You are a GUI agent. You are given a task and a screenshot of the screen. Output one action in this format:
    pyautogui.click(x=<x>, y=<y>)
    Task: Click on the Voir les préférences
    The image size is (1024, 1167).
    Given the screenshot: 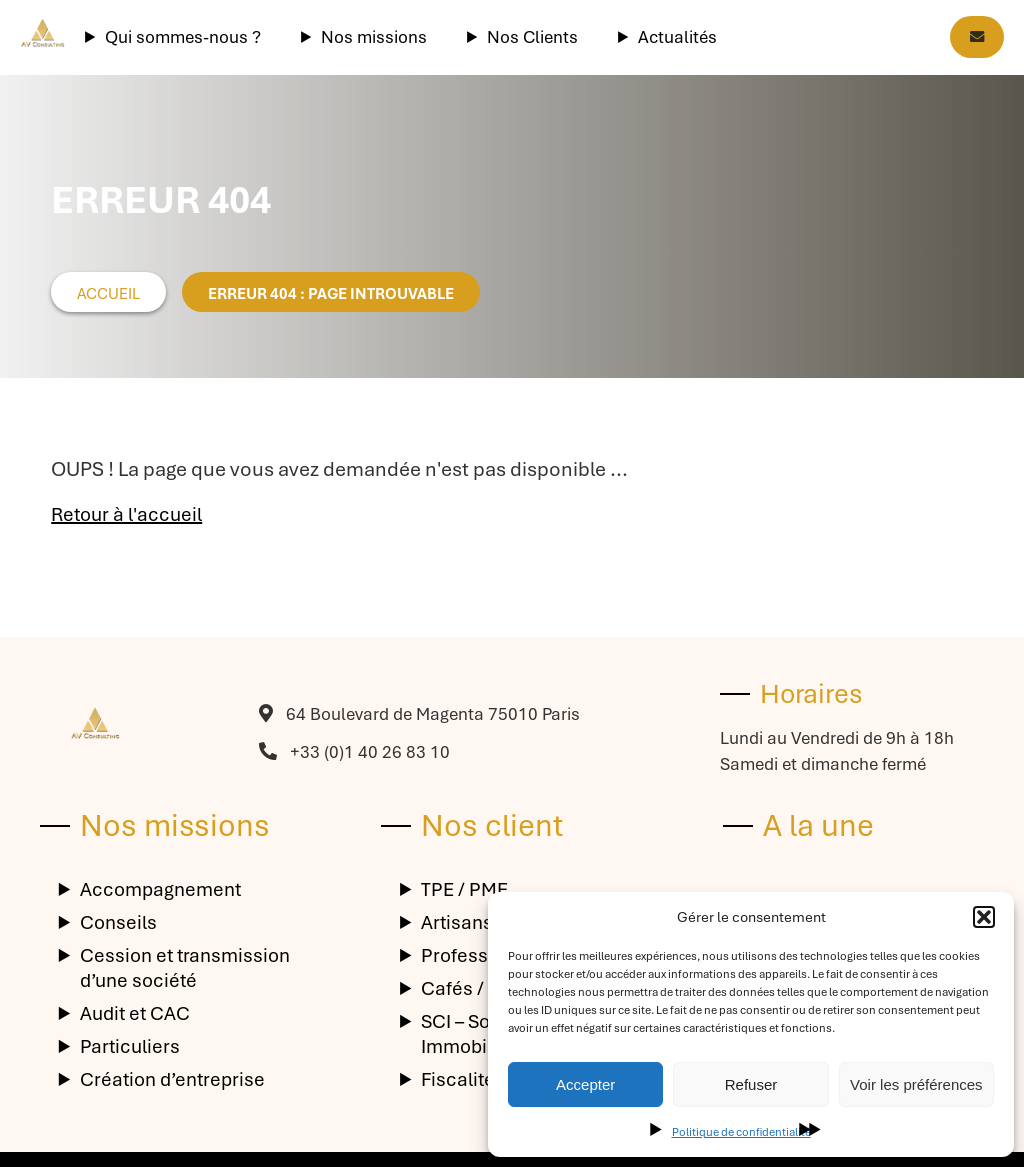 What is the action you would take?
    pyautogui.click(x=916, y=1084)
    